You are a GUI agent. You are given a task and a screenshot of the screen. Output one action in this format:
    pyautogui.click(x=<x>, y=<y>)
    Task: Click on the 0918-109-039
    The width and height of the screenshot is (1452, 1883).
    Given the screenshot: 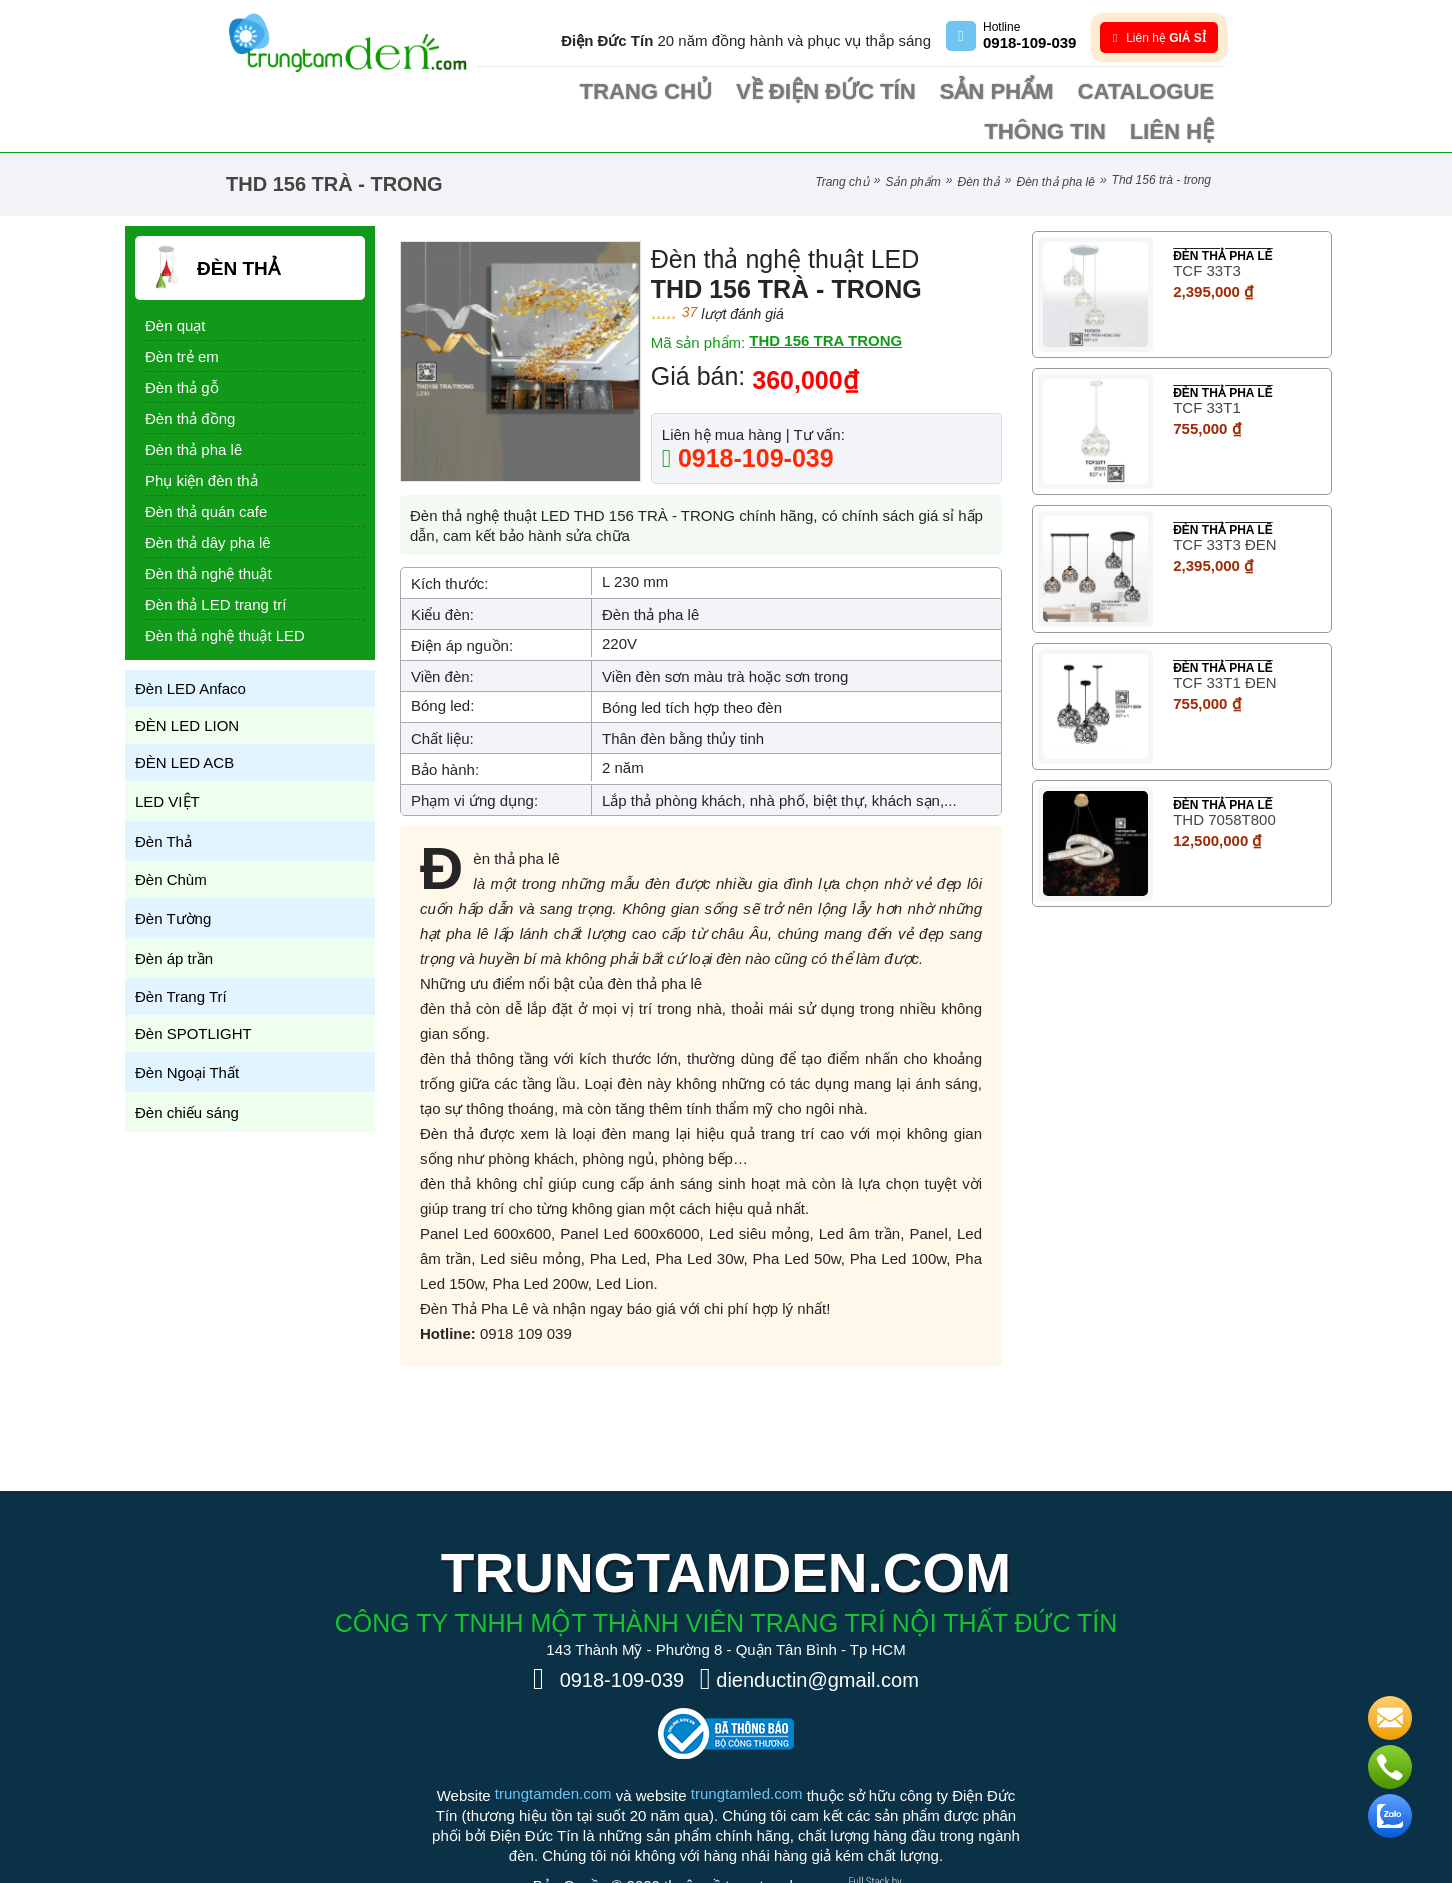 What is the action you would take?
    pyautogui.click(x=752, y=418)
    